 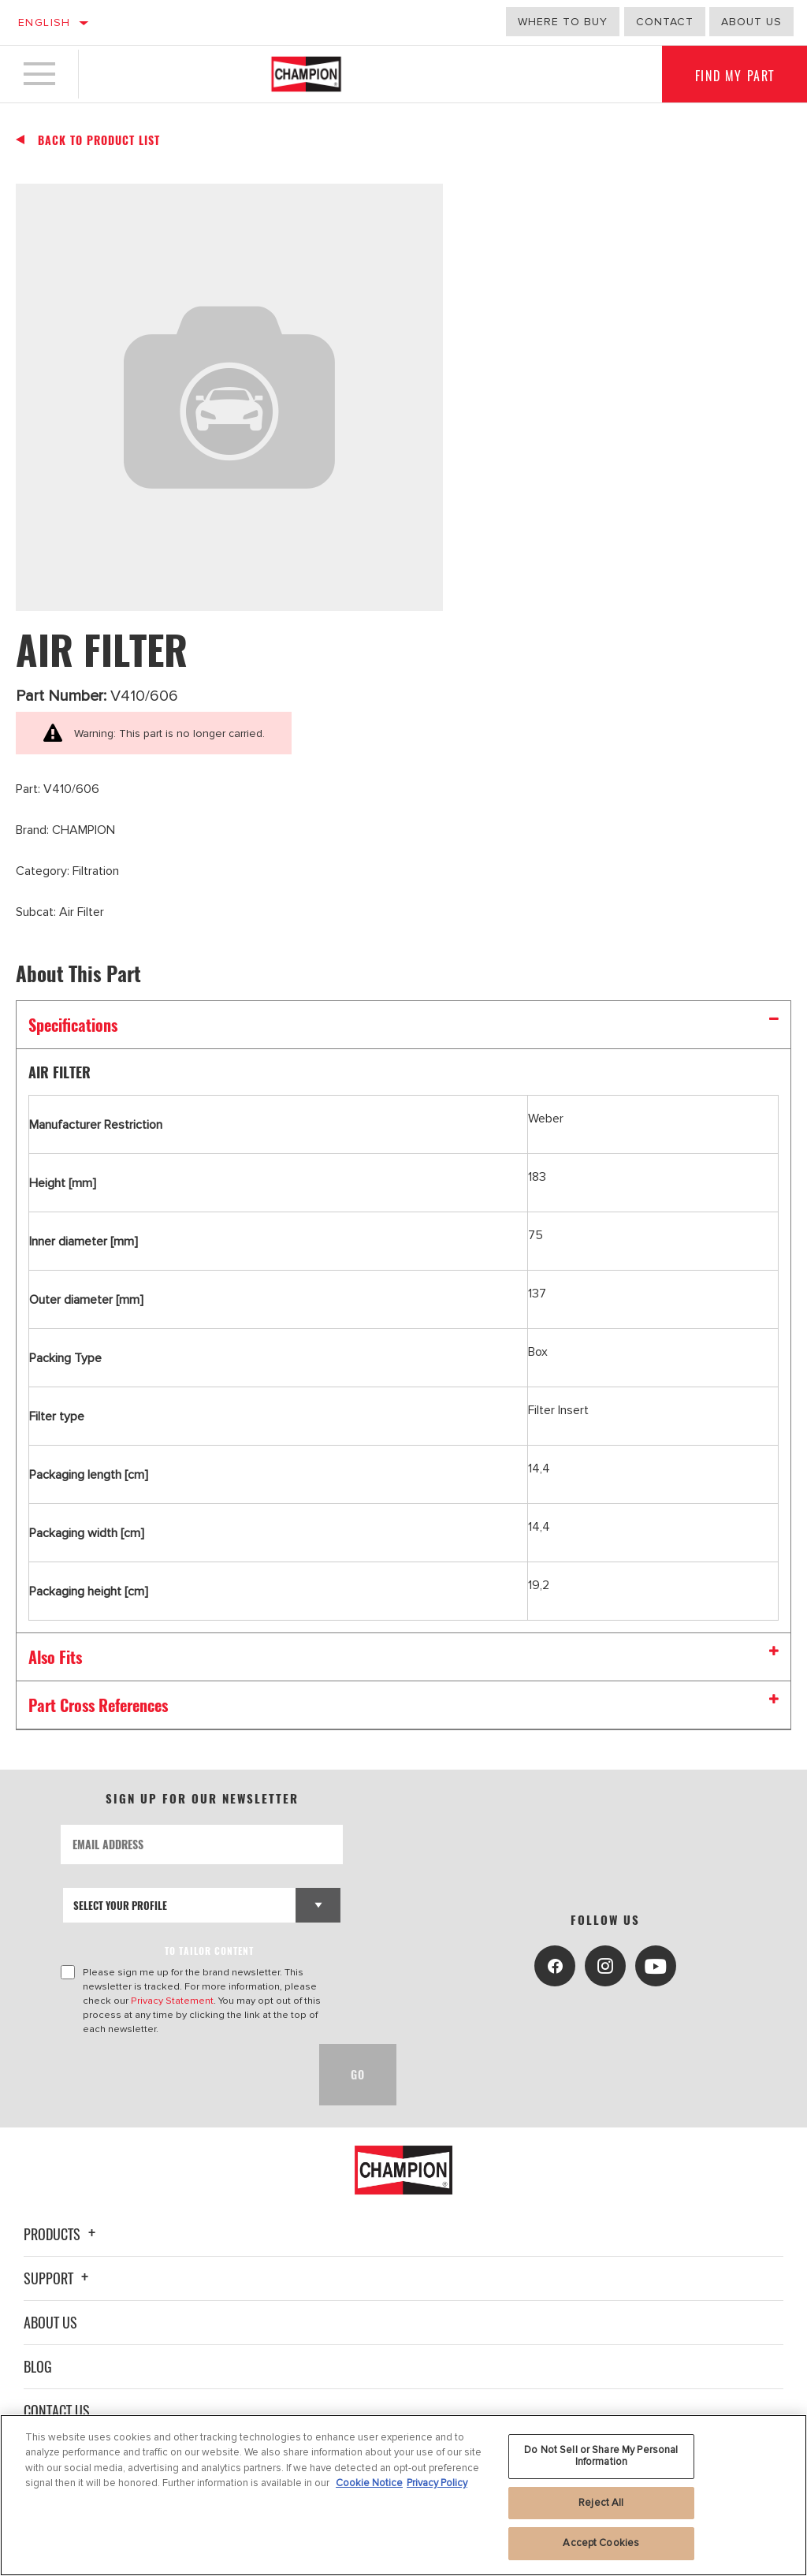 I want to click on Back To Product List, so click(x=99, y=140).